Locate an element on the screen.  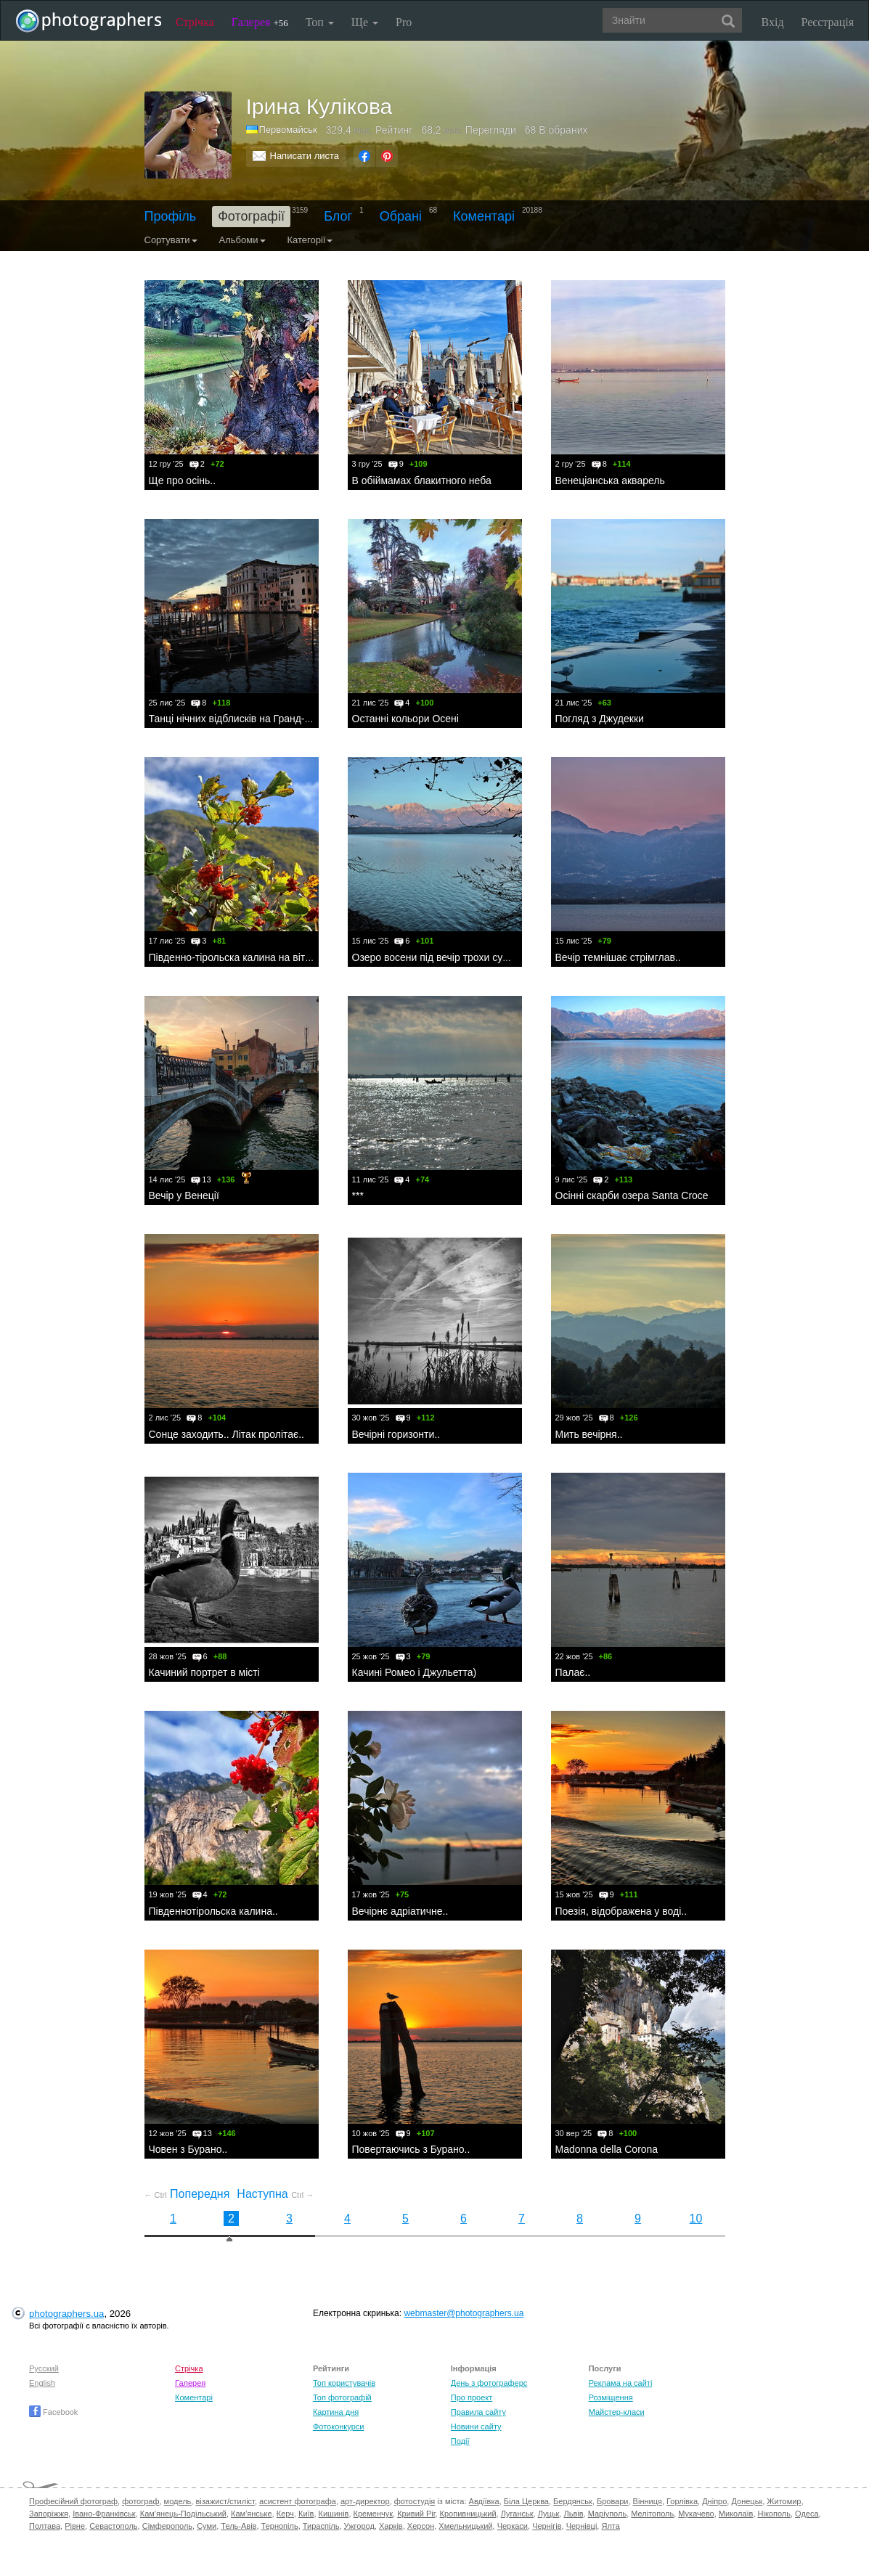
Кам'янець-Подільський is located at coordinates (183, 2513).